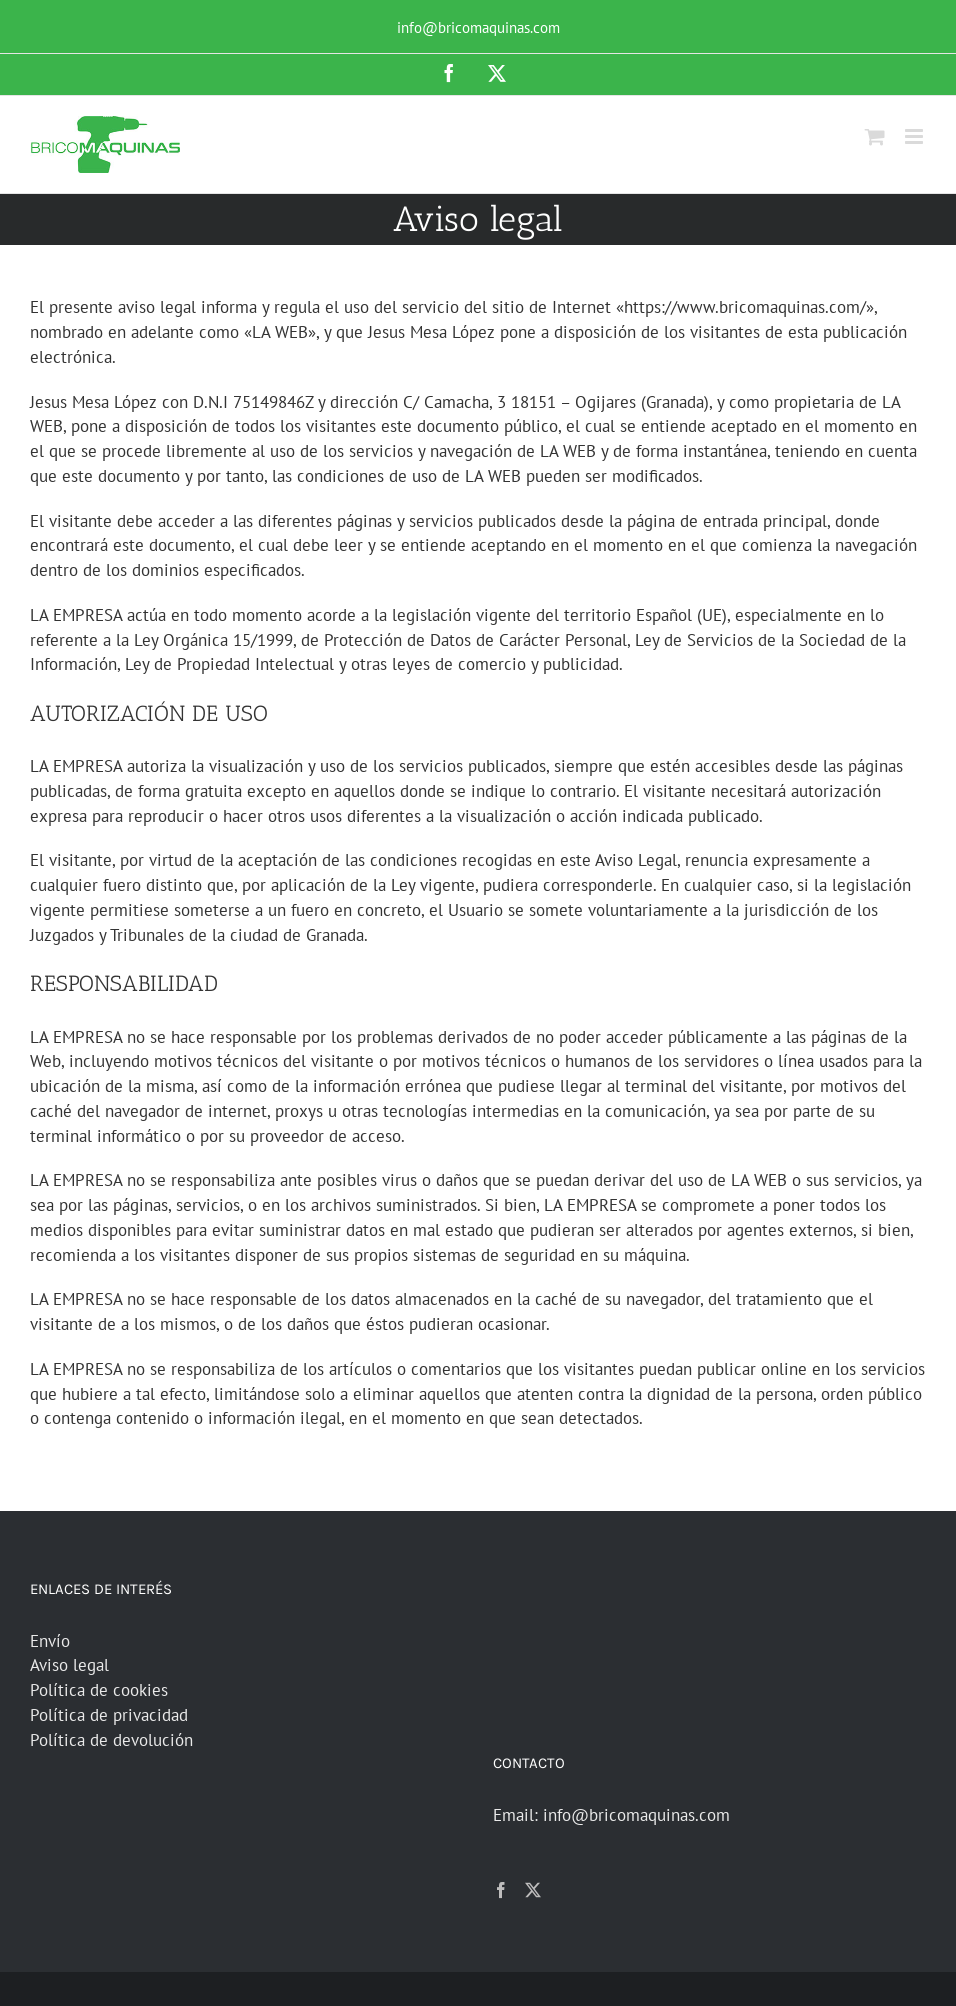 This screenshot has width=956, height=2006. What do you see at coordinates (875, 136) in the screenshot?
I see `[Alternar carrito en móvil]` at bounding box center [875, 136].